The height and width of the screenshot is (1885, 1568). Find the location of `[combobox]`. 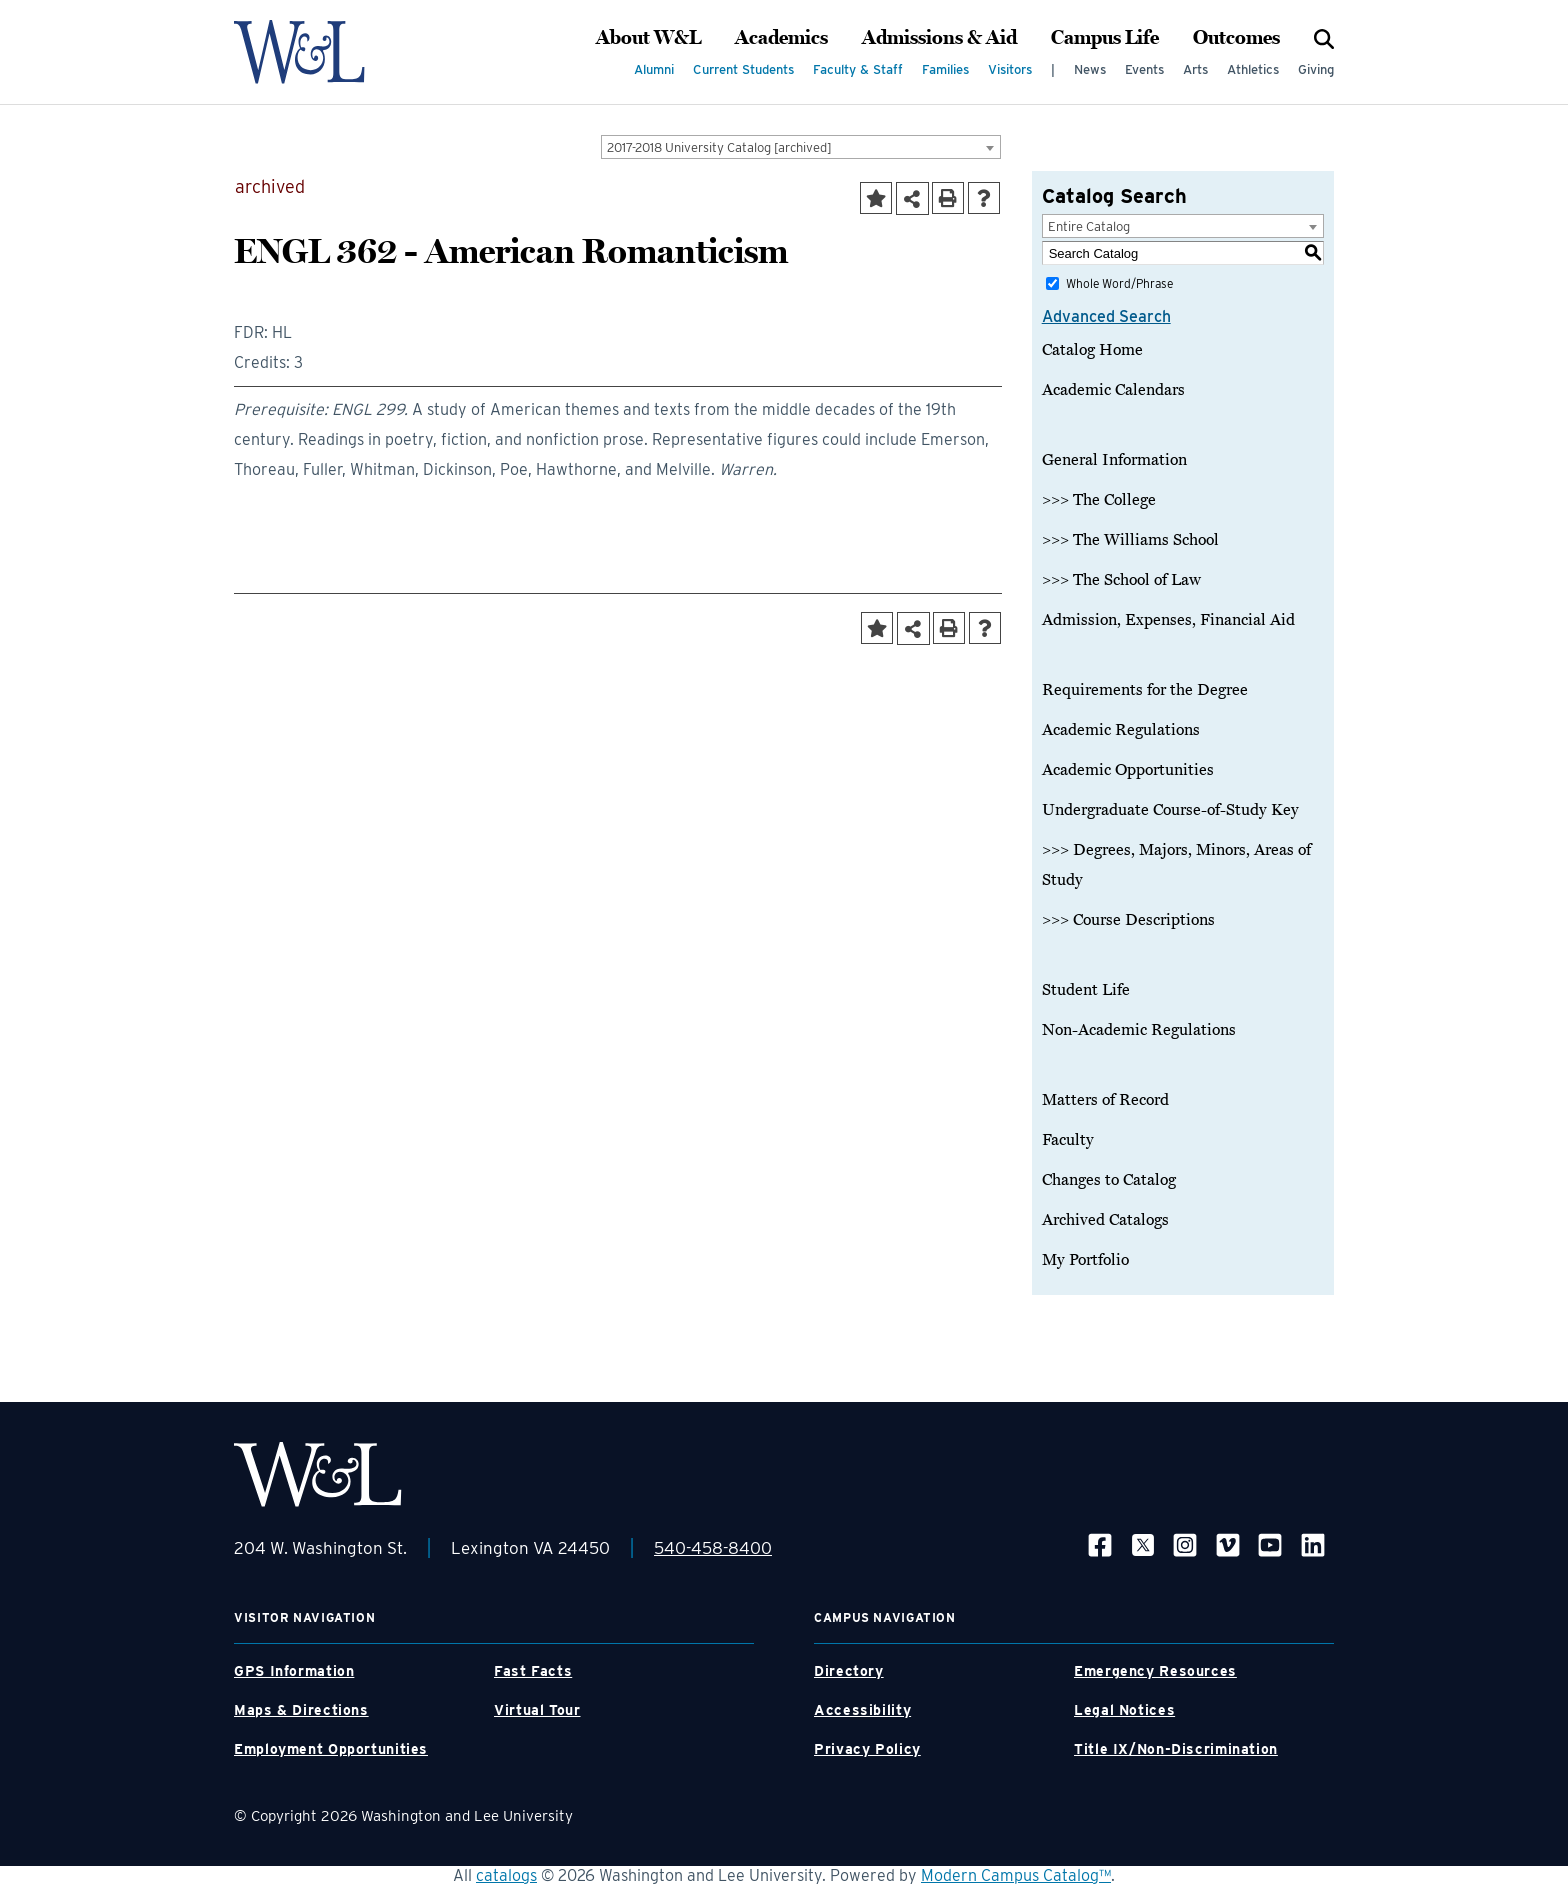

[combobox] is located at coordinates (801, 147).